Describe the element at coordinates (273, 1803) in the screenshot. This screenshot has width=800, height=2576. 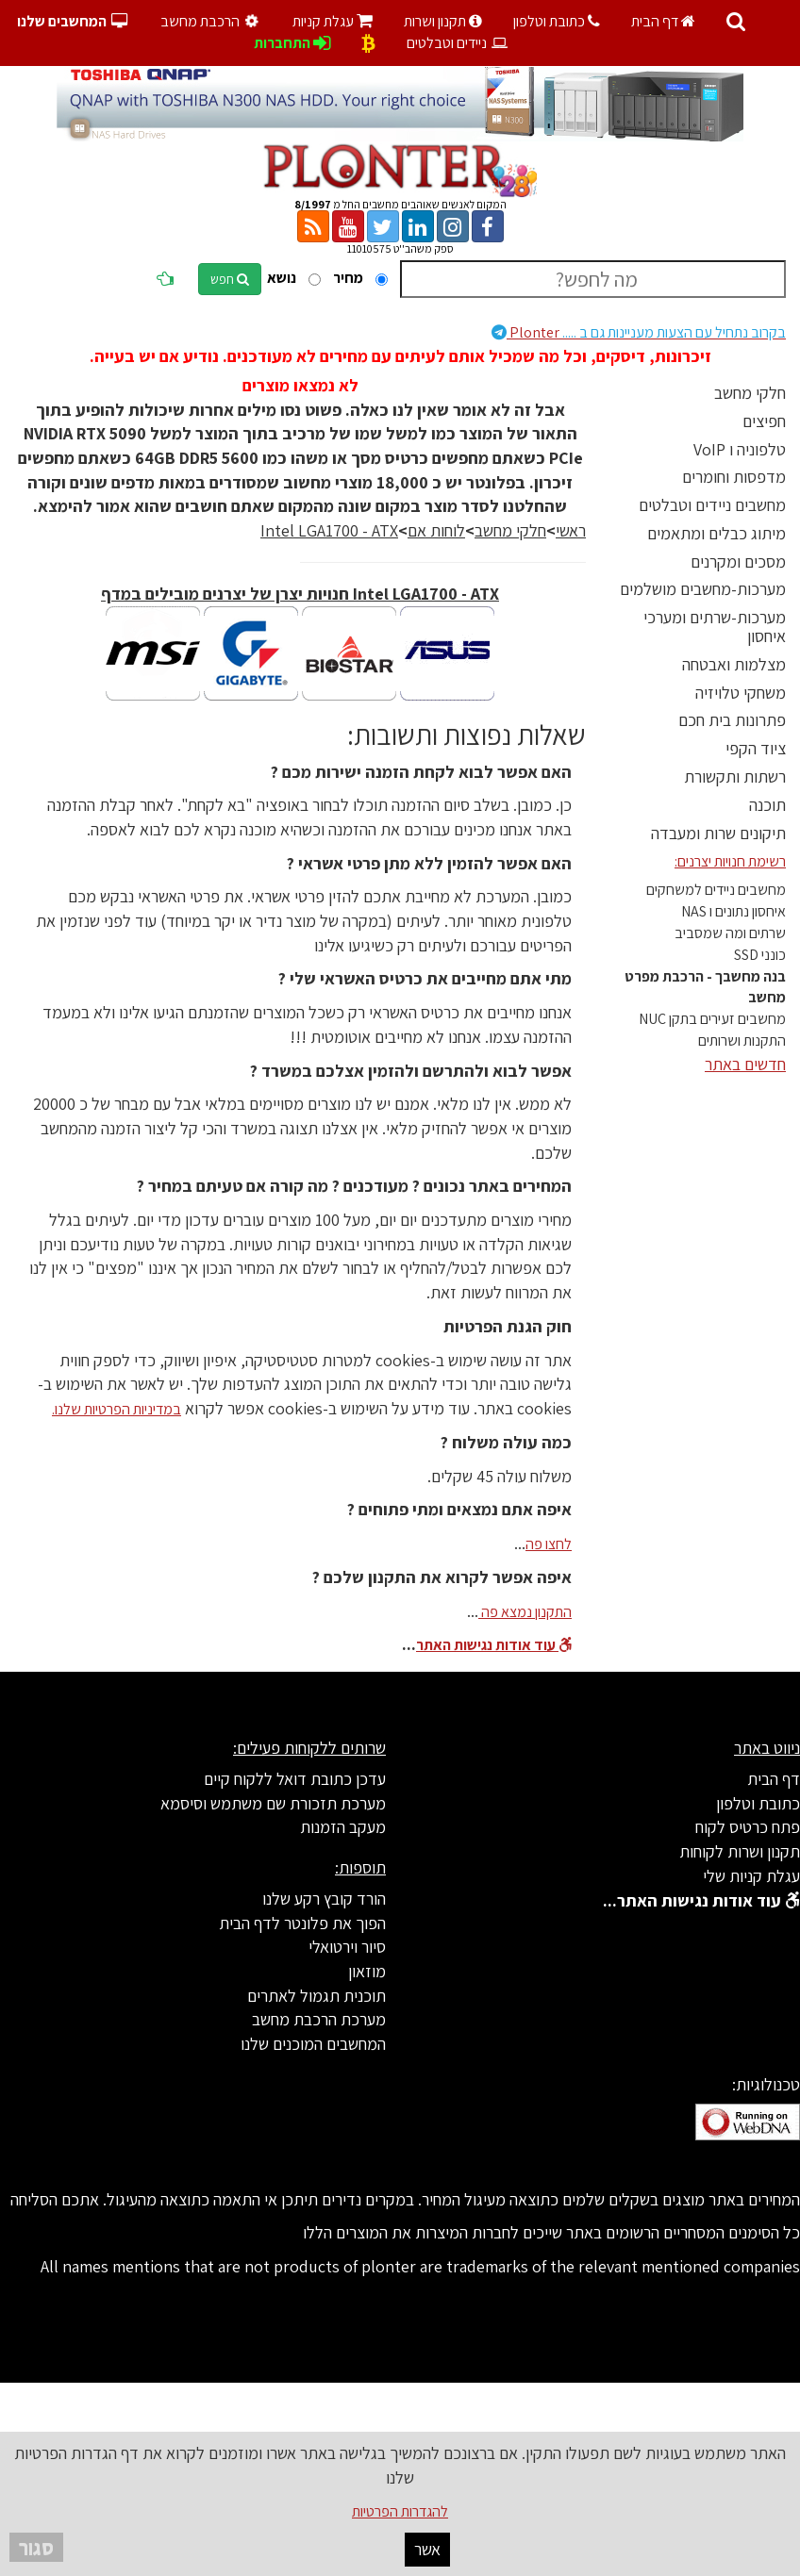
I see `מערכת תזכורת שם משתמש וסיסמא` at that location.